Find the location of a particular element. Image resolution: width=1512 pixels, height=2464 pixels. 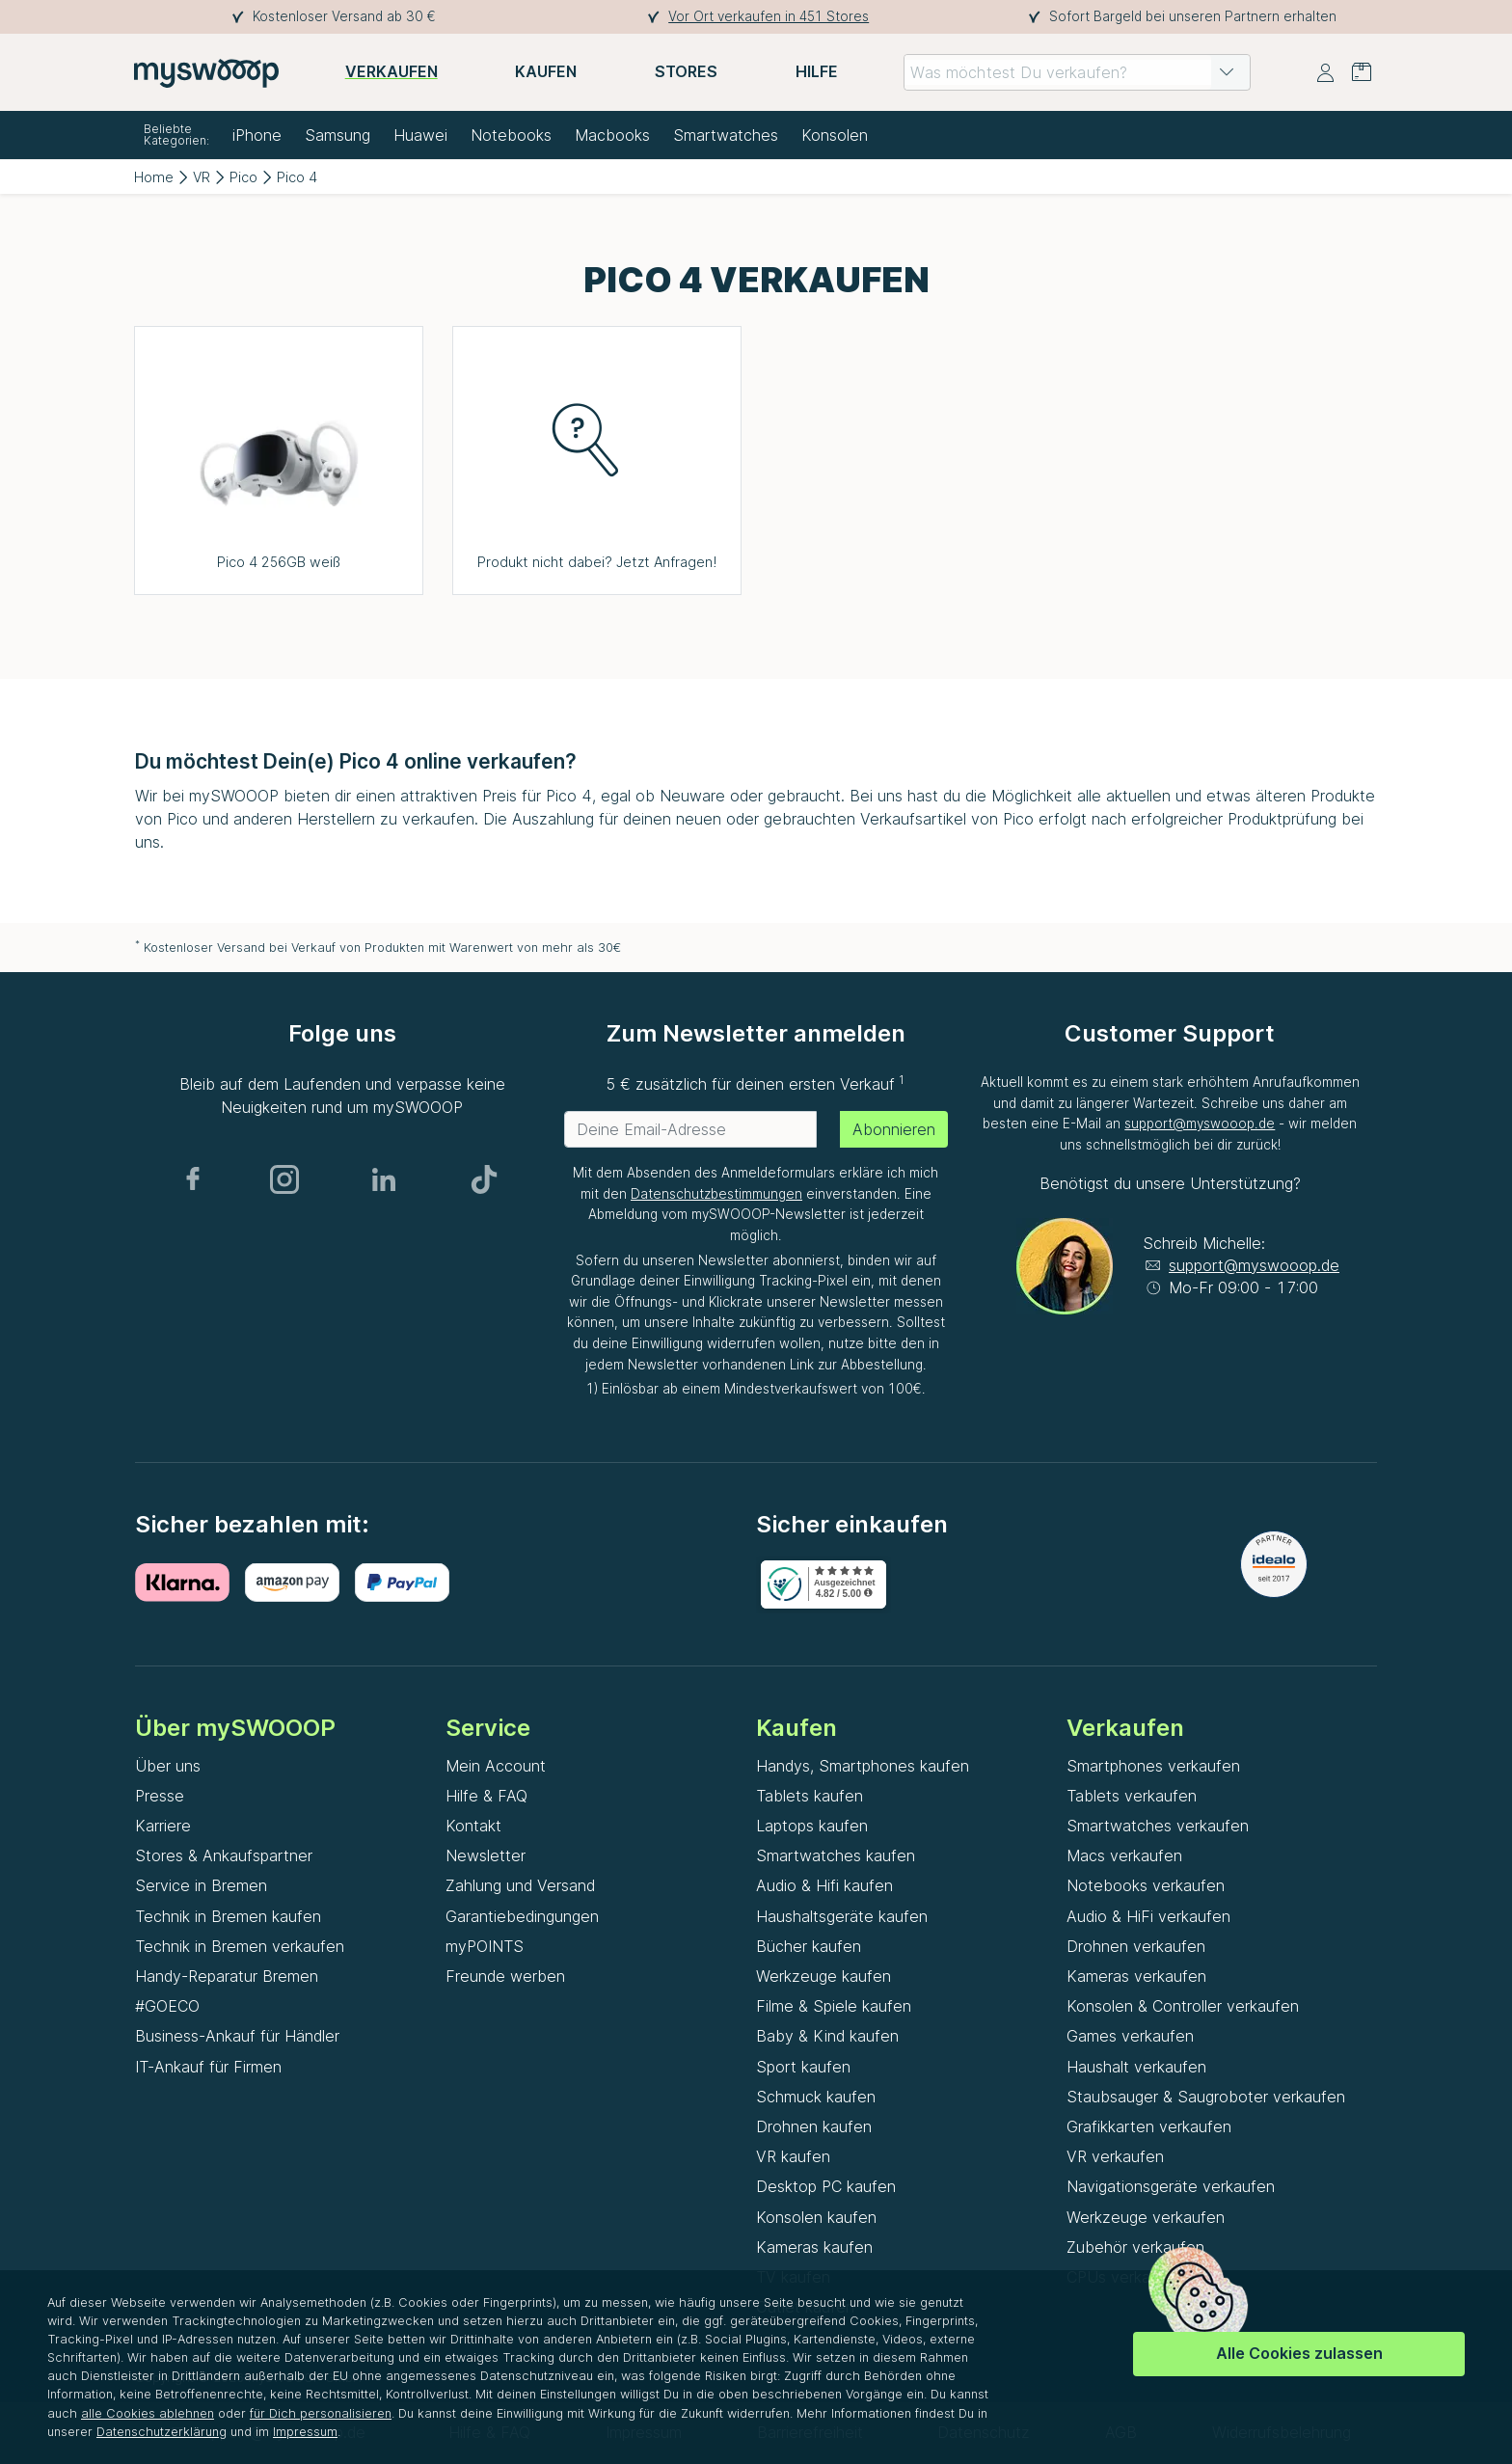

Kameras verkaufen is located at coordinates (1136, 1976).